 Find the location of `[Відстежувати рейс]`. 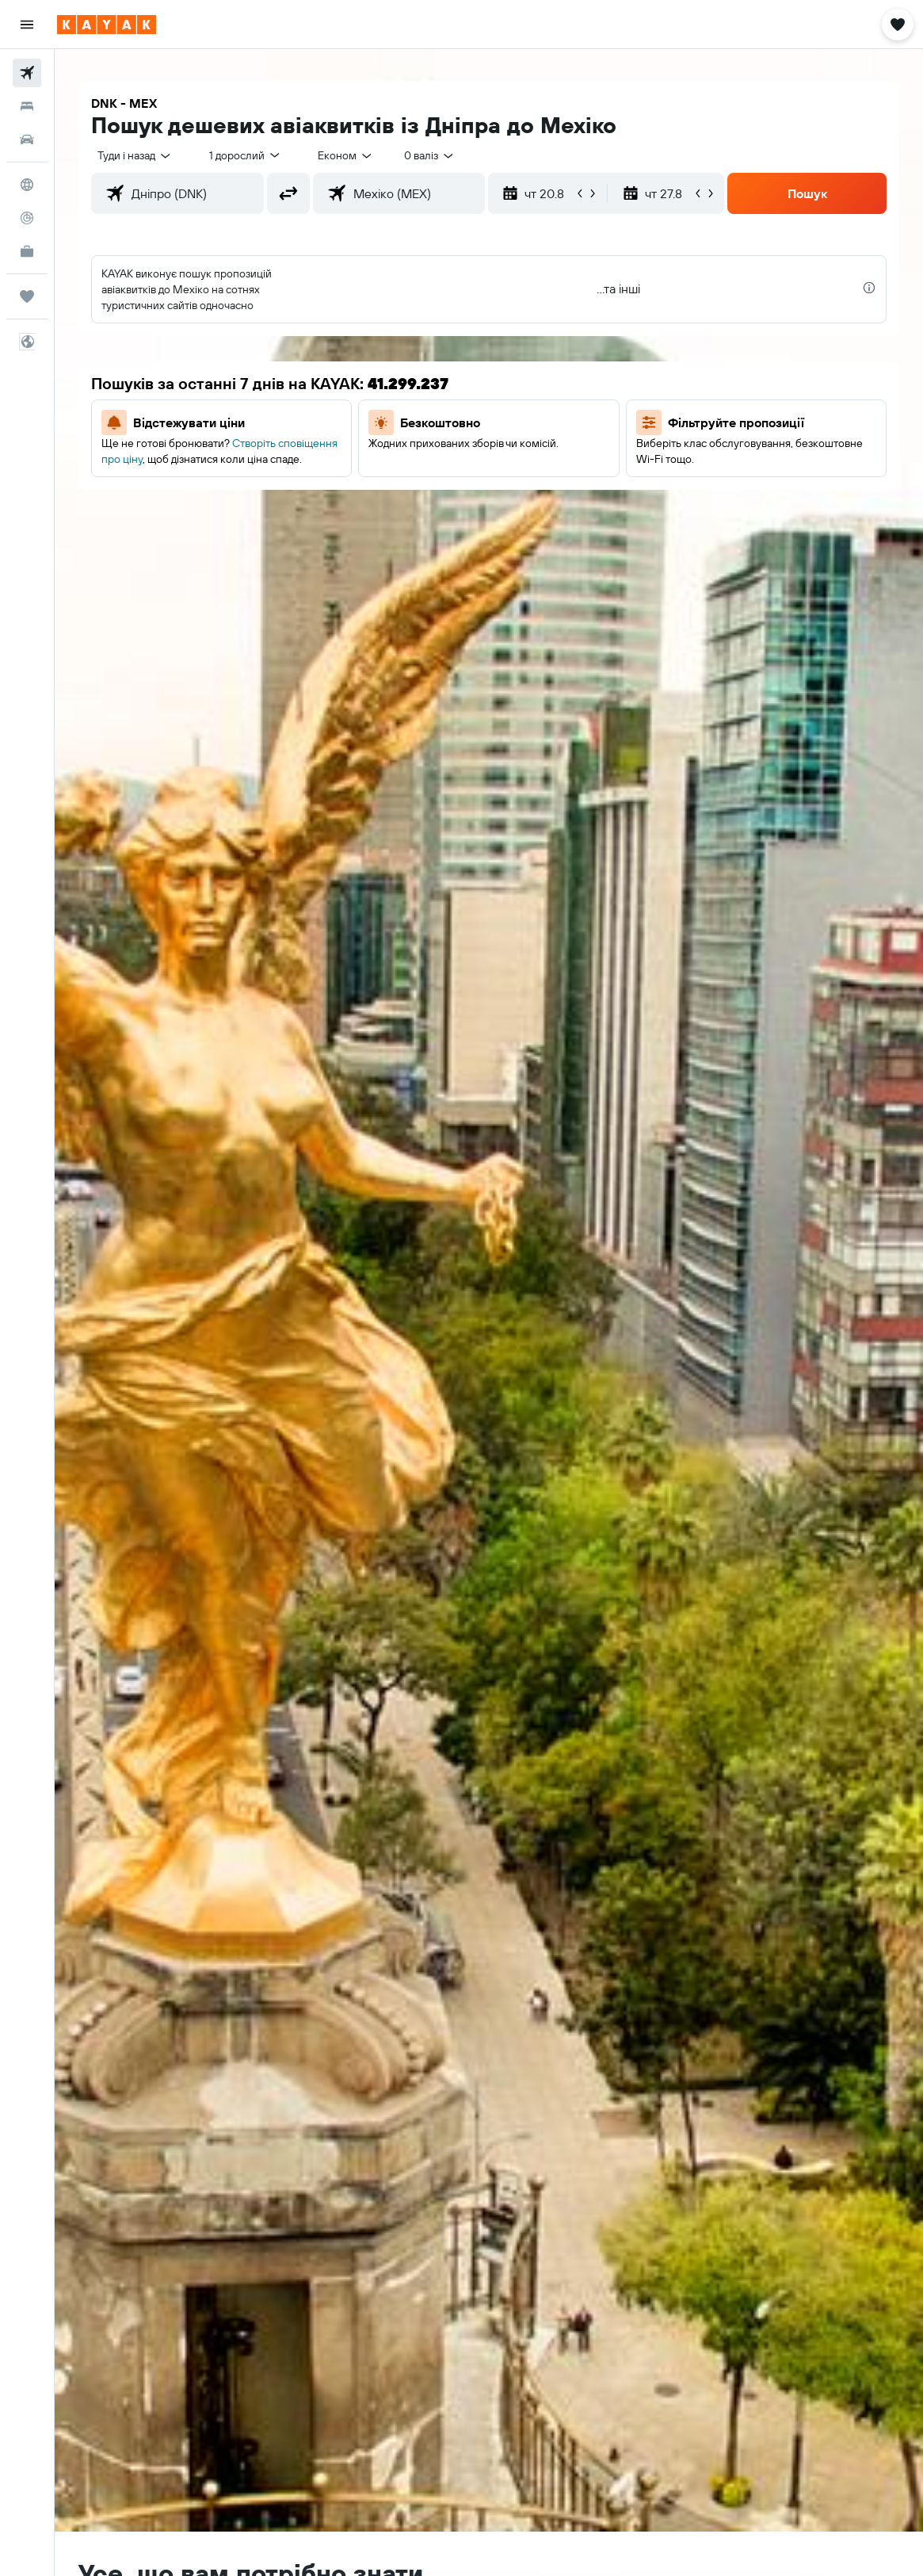

[Відстежувати рейс] is located at coordinates (27, 218).